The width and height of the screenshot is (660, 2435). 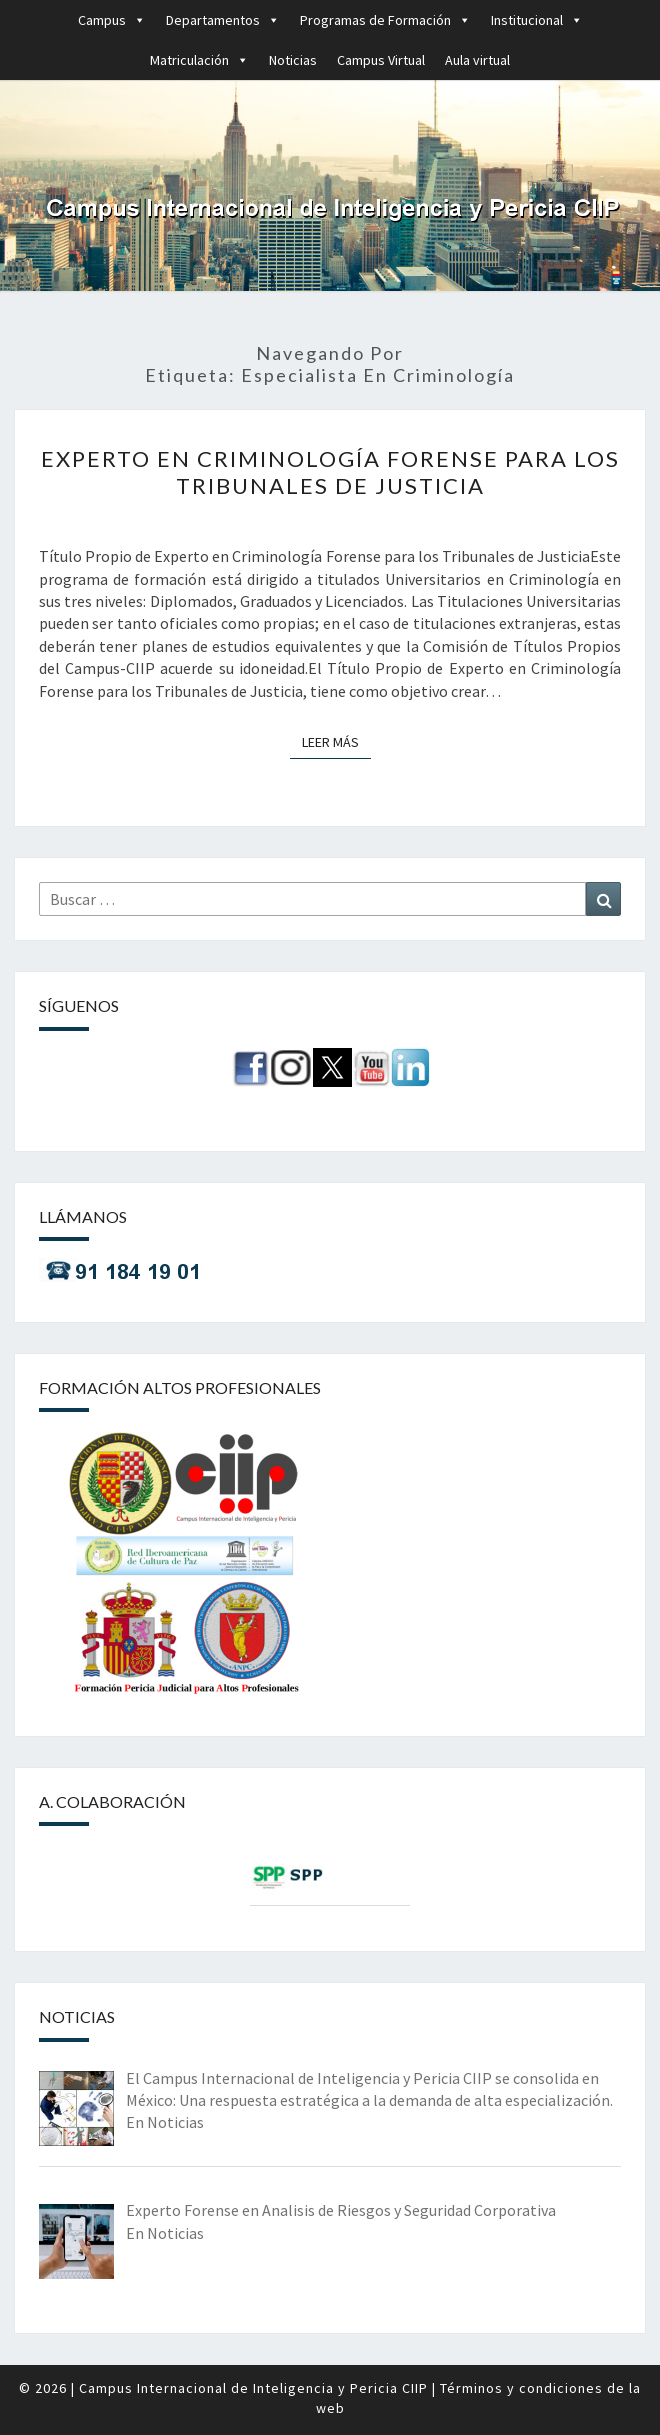 I want to click on Noticias, so click(x=293, y=60).